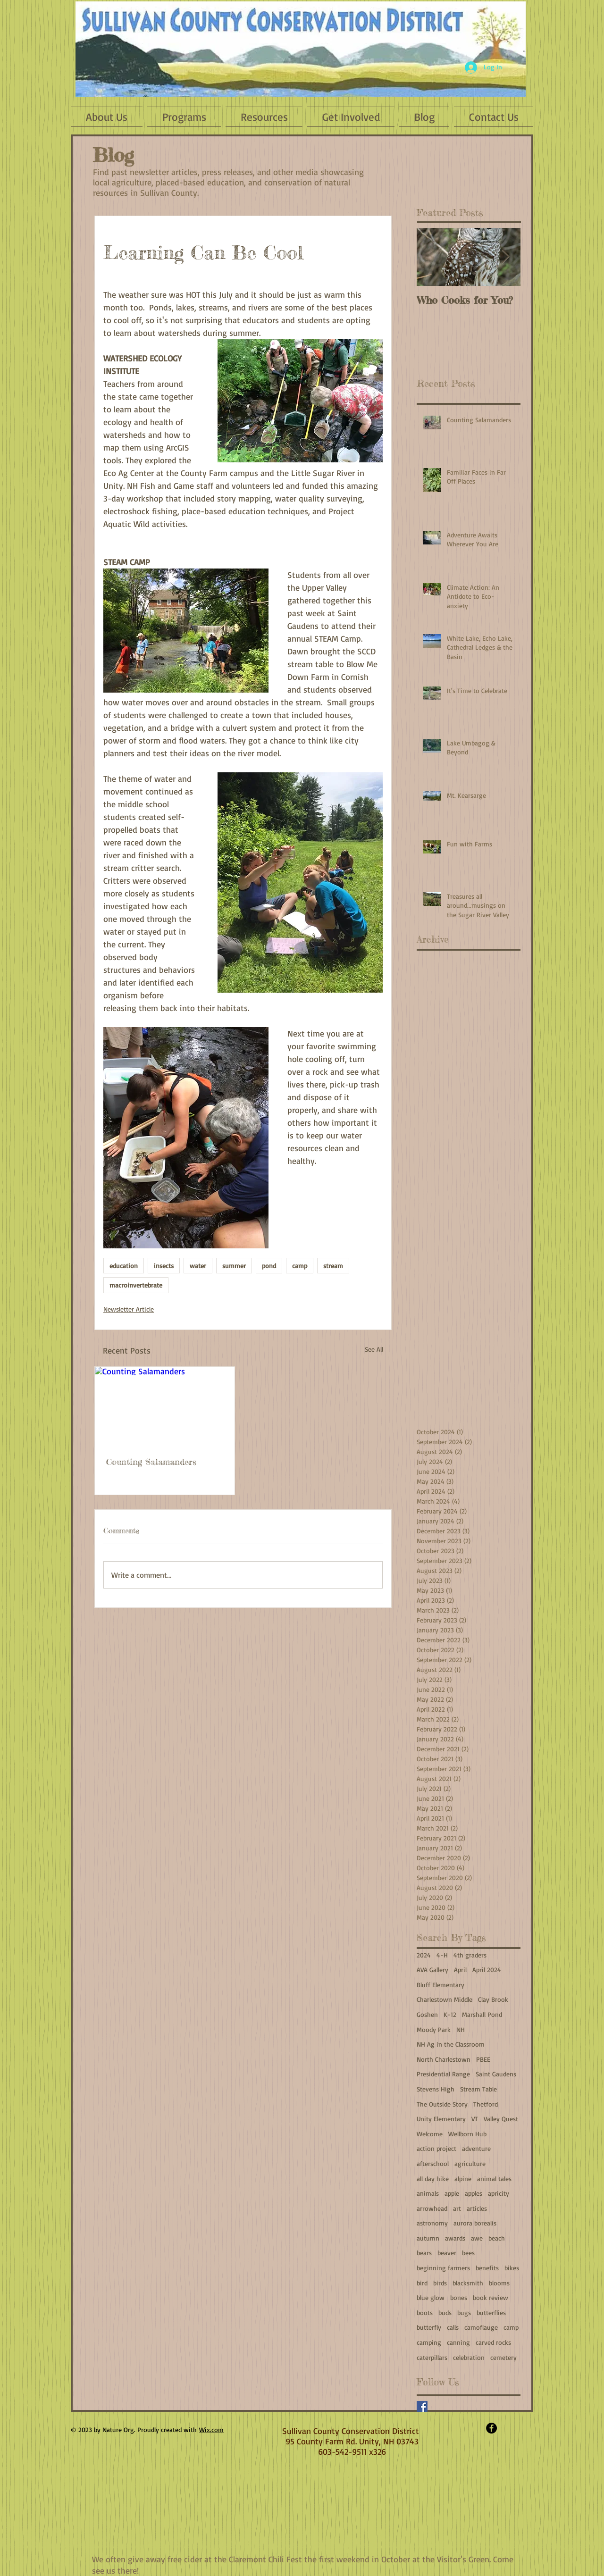 This screenshot has height=2576, width=604. I want to click on alpine, so click(462, 2179).